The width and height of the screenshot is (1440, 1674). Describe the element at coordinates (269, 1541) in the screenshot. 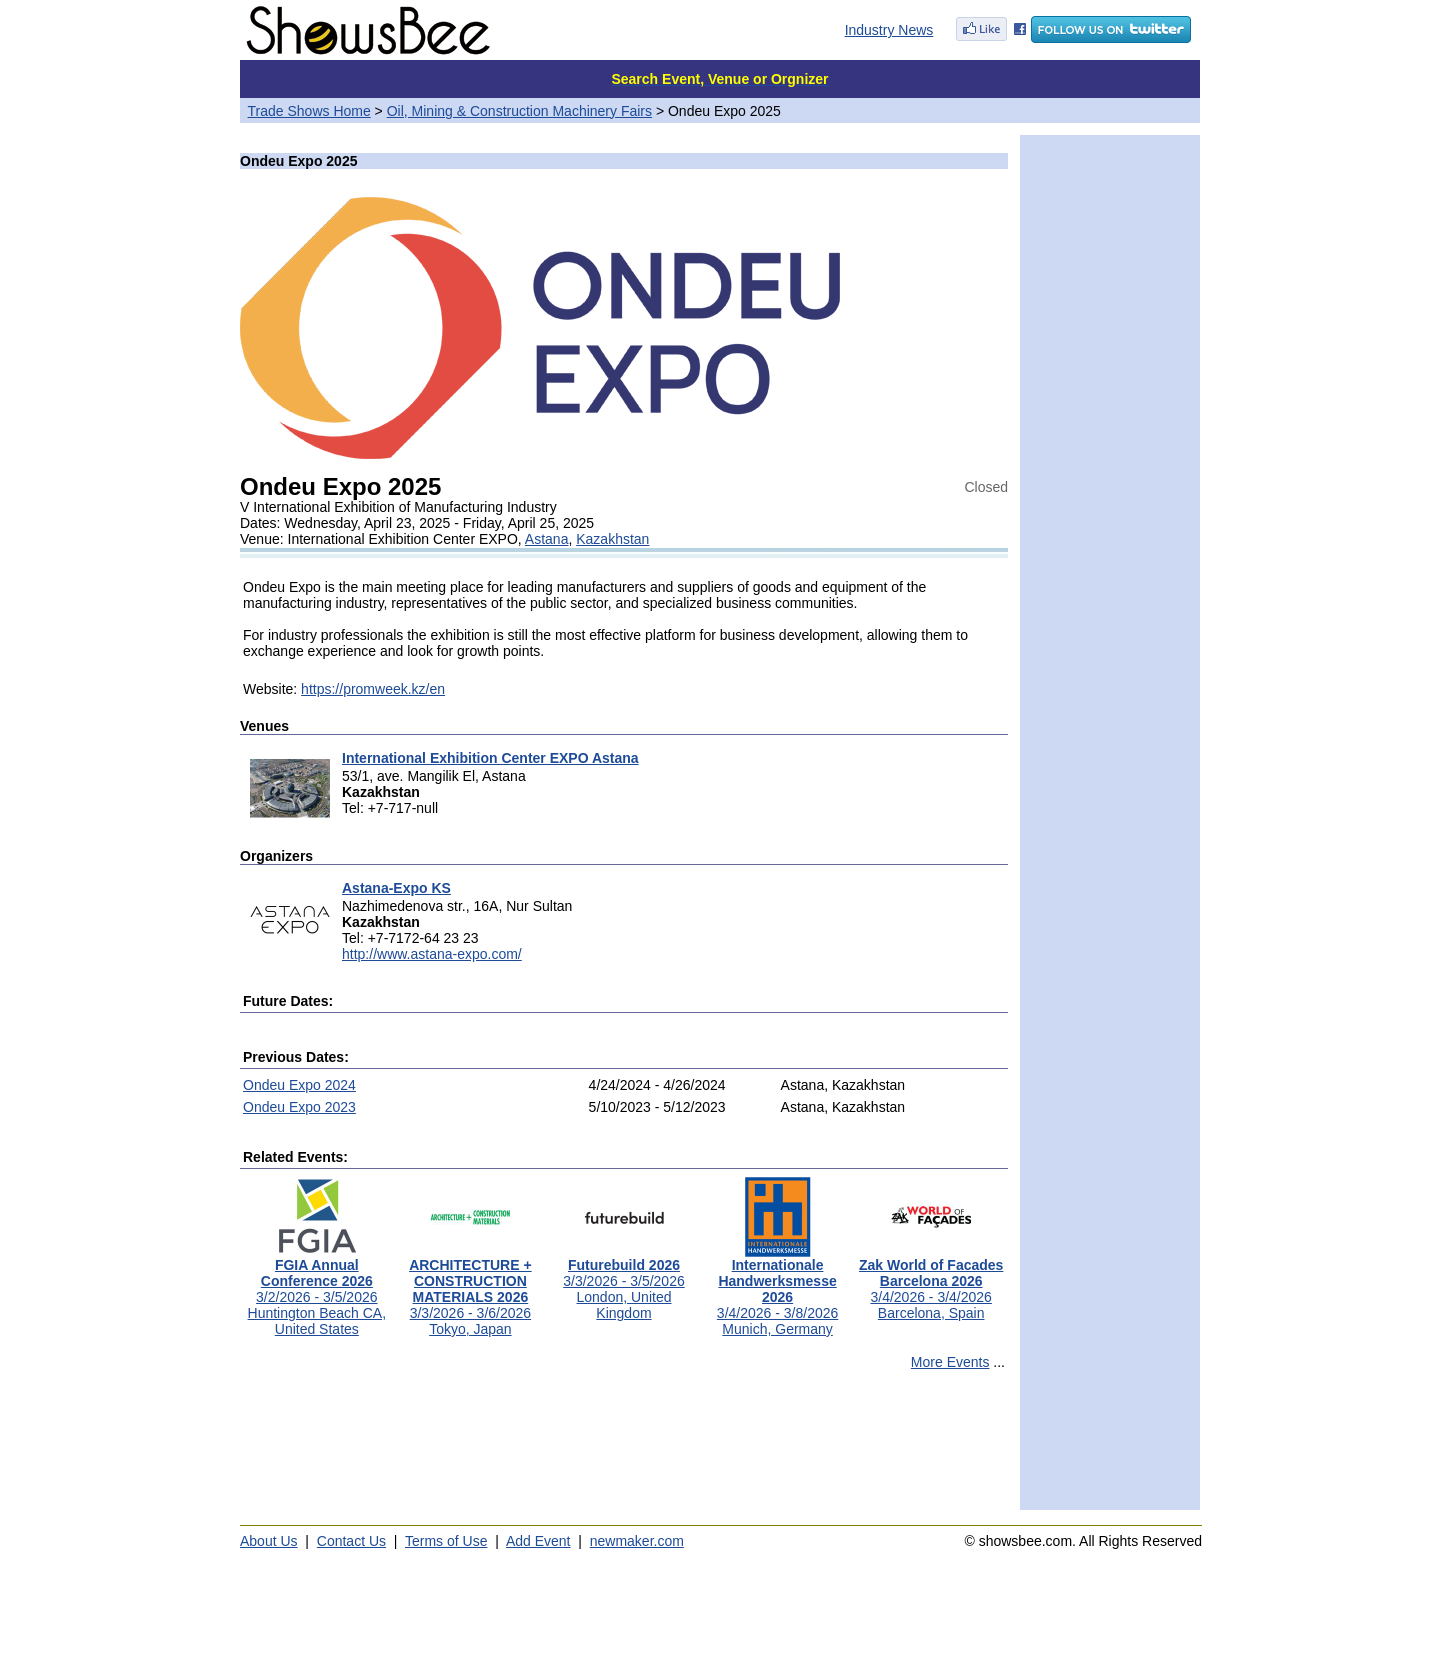

I see `About Us` at that location.